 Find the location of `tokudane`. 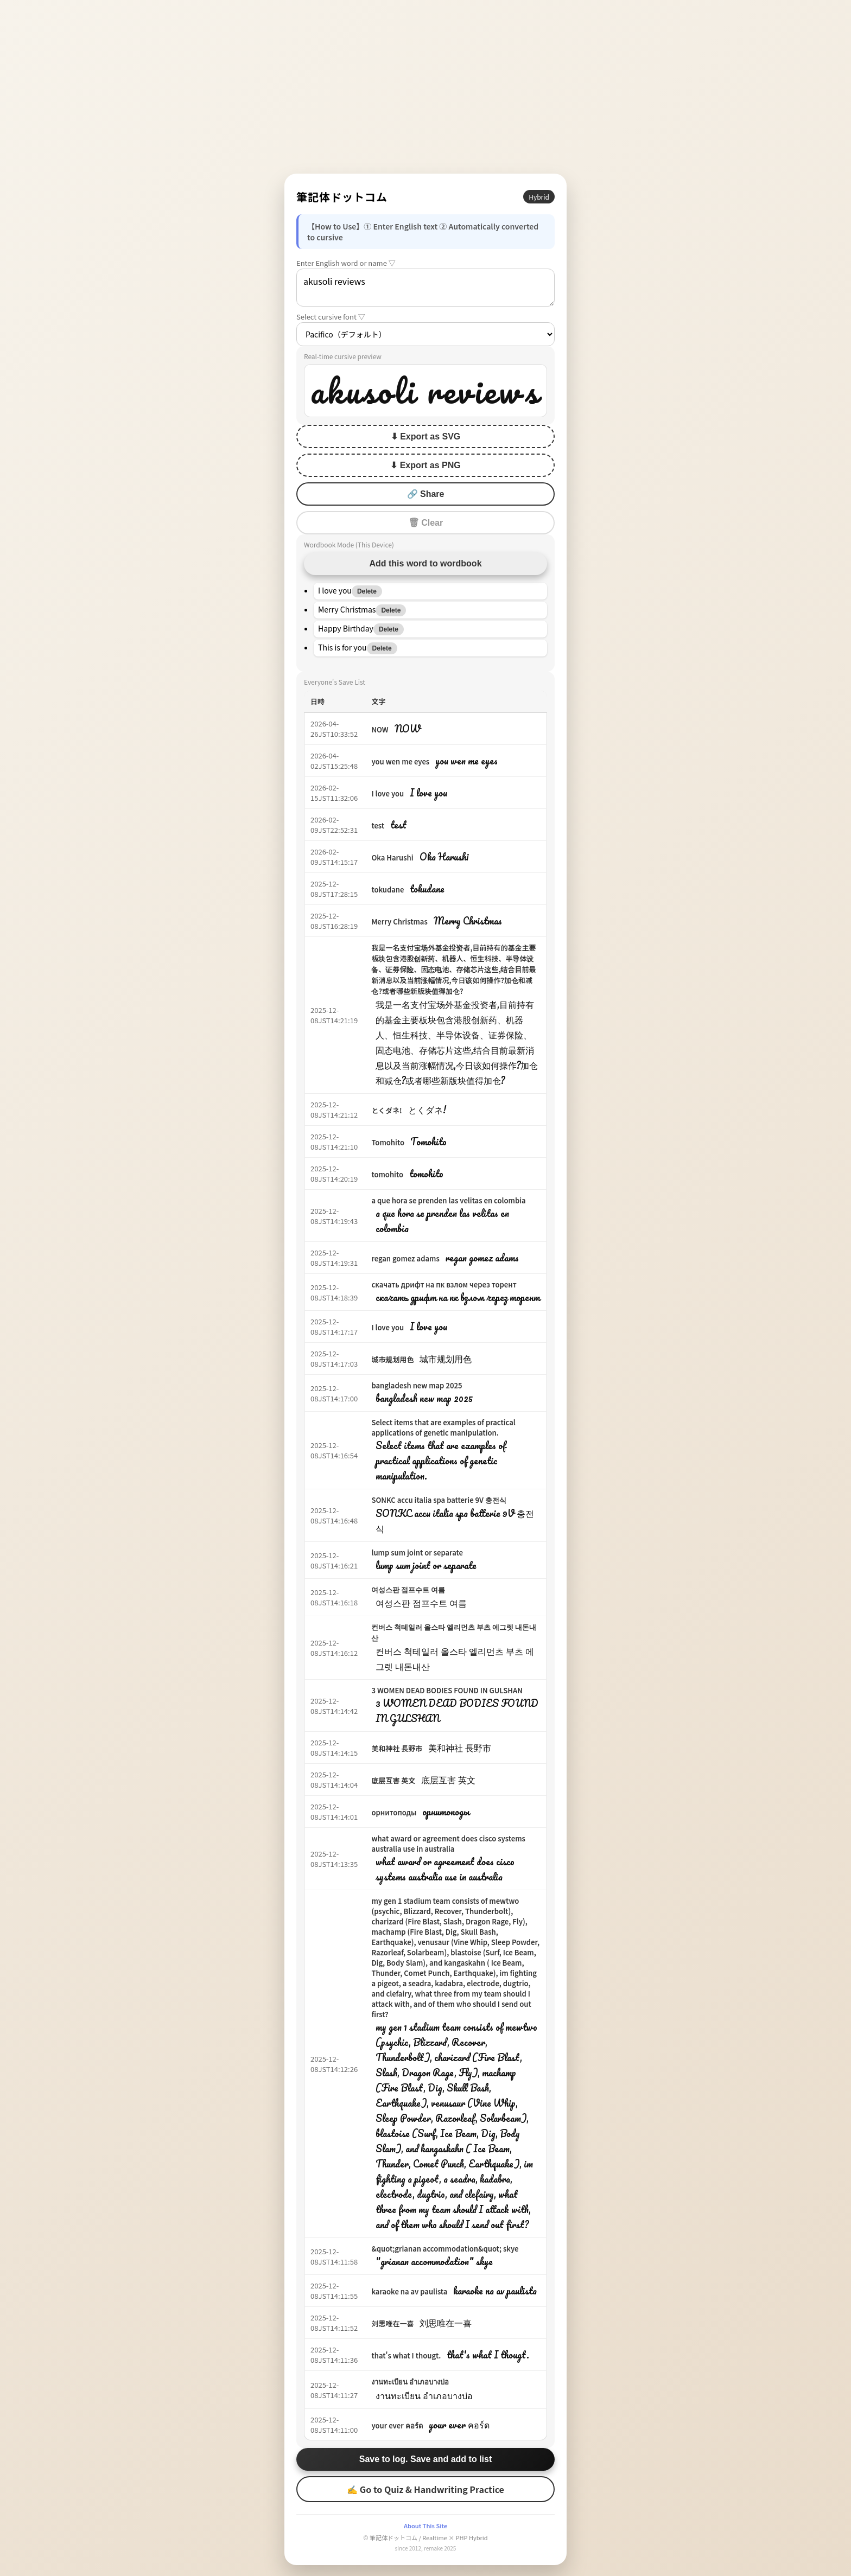

tokudane is located at coordinates (387, 889).